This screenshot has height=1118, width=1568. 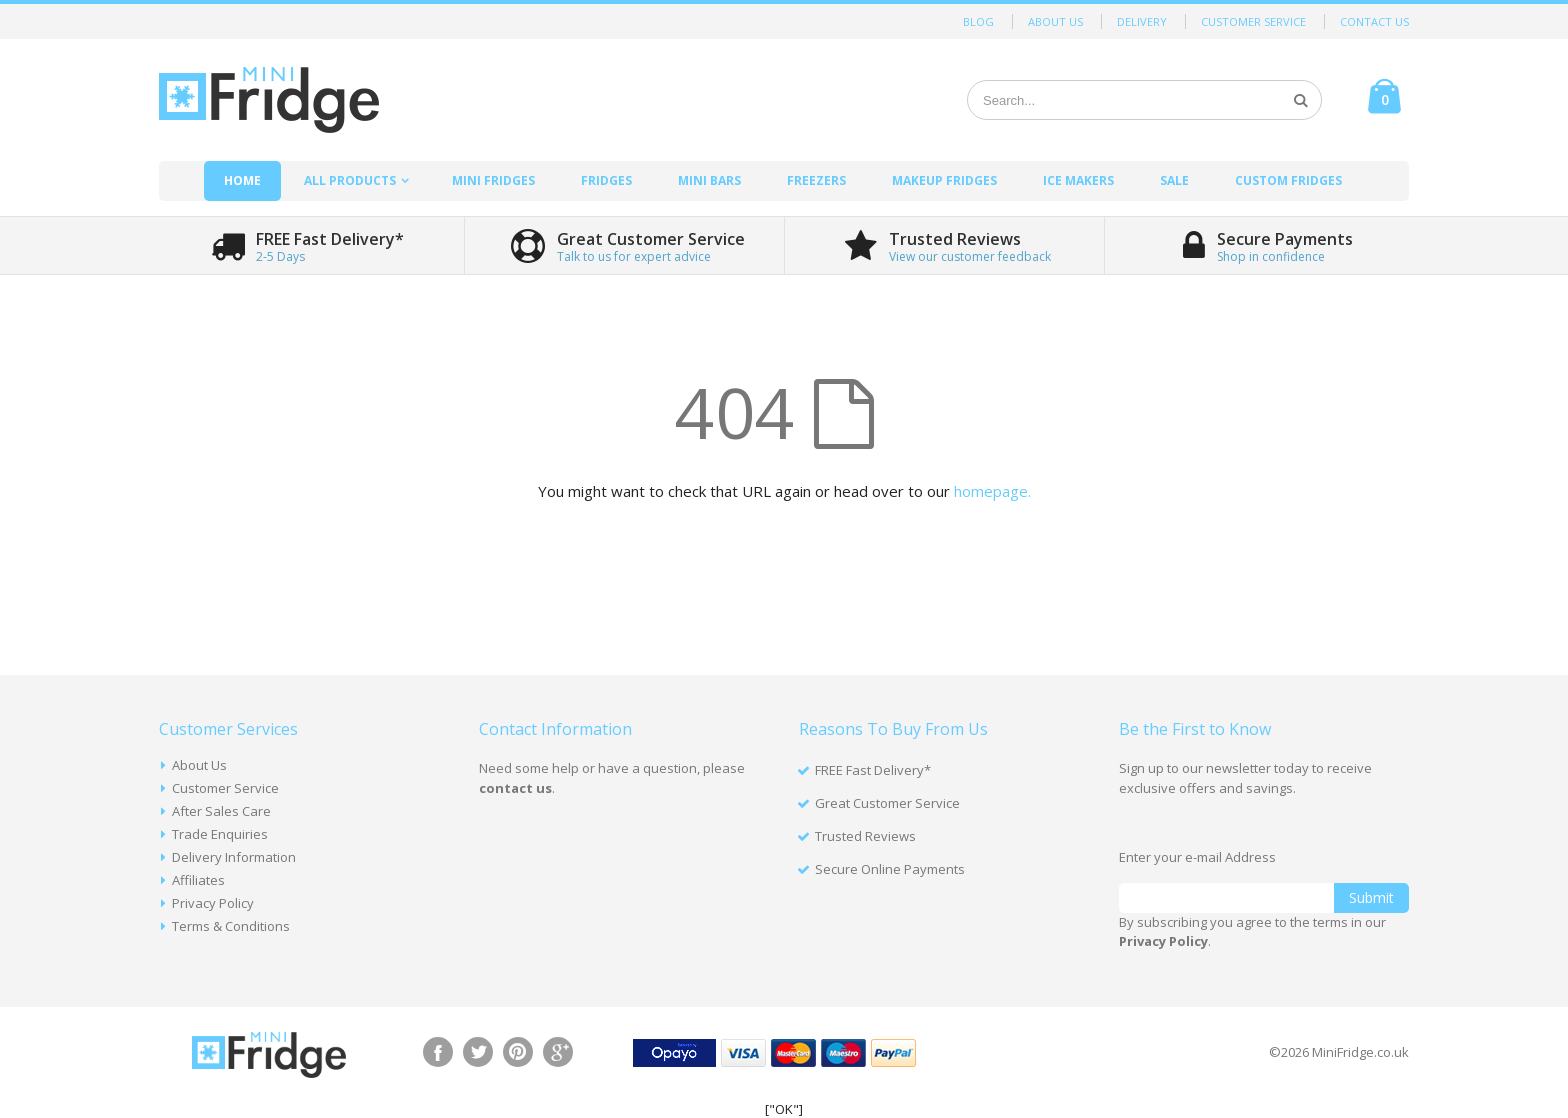 What do you see at coordinates (234, 857) in the screenshot?
I see `Delivery Information` at bounding box center [234, 857].